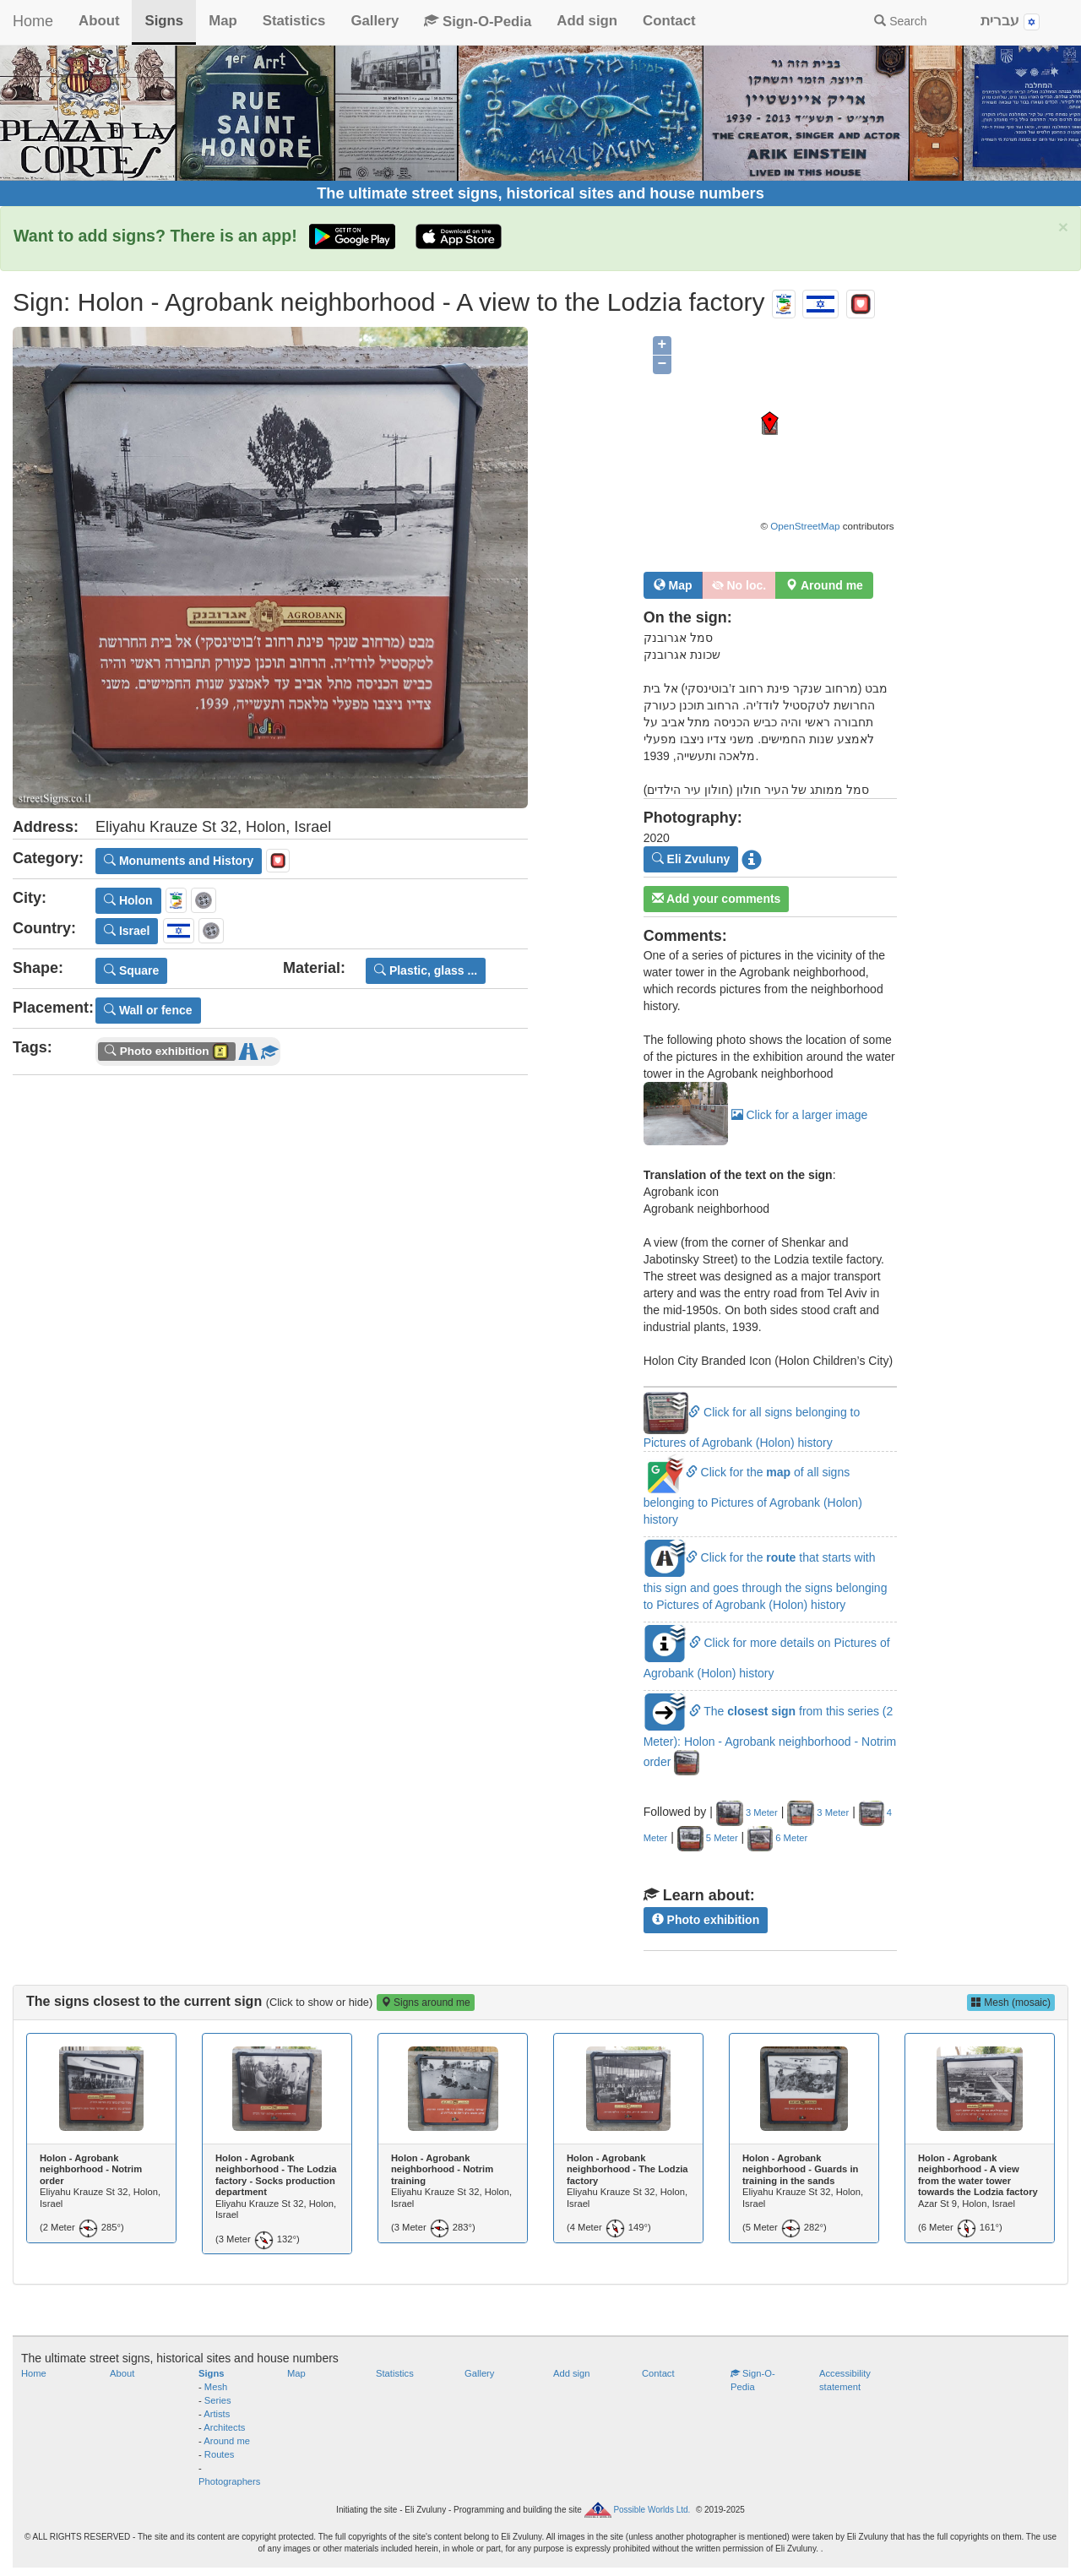 The height and width of the screenshot is (2576, 1081). Describe the element at coordinates (425, 2002) in the screenshot. I see `Signs around me` at that location.